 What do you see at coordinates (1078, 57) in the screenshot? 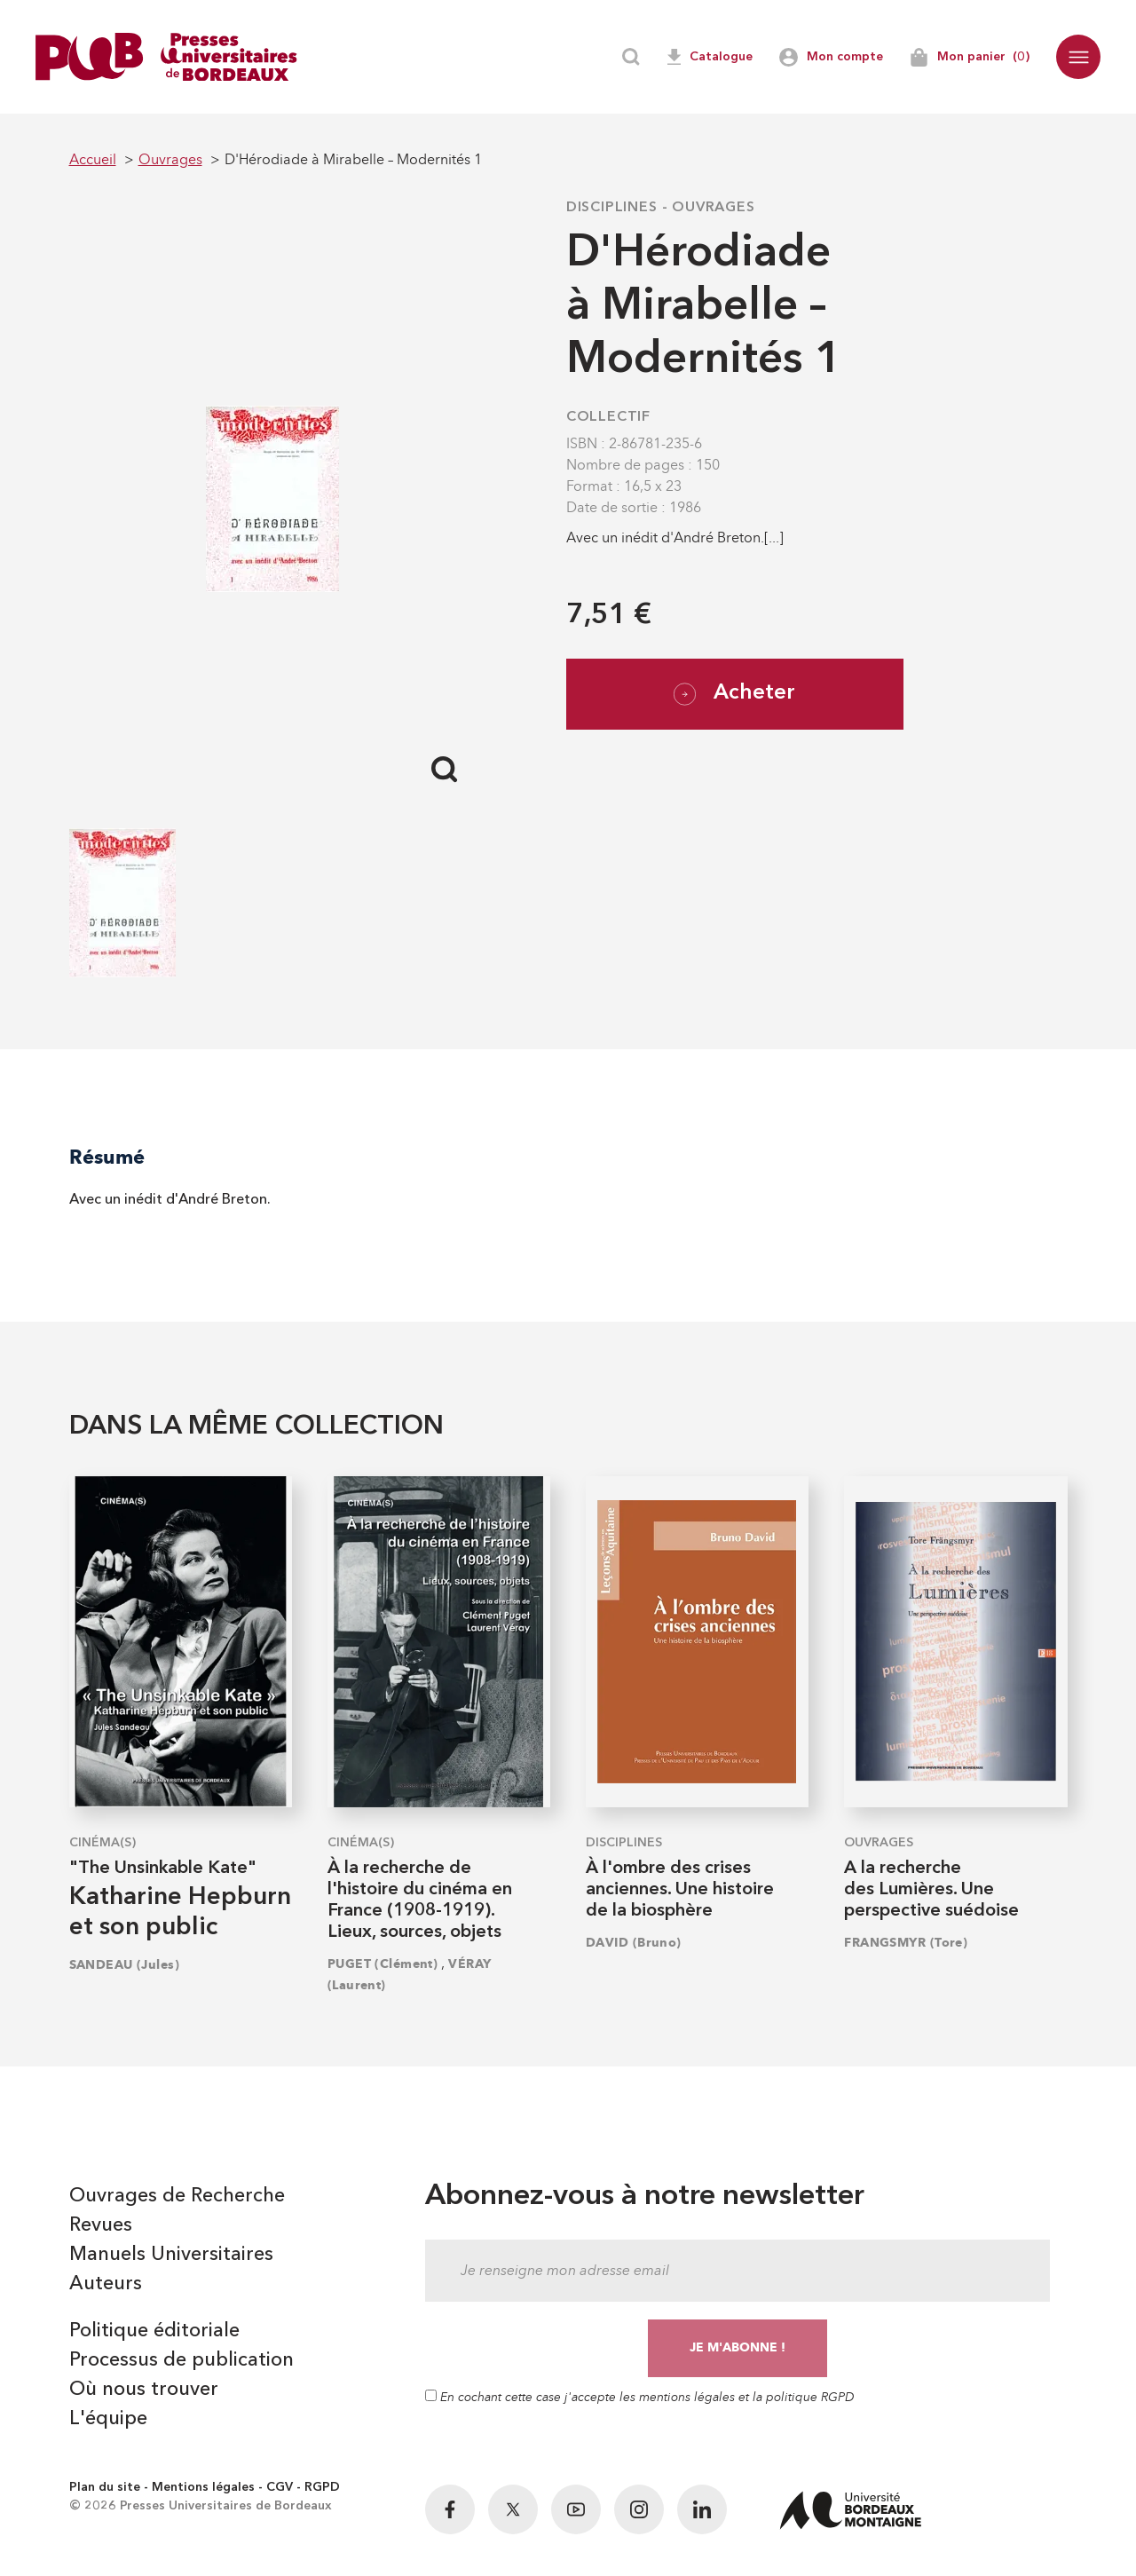
I see `[button]` at bounding box center [1078, 57].